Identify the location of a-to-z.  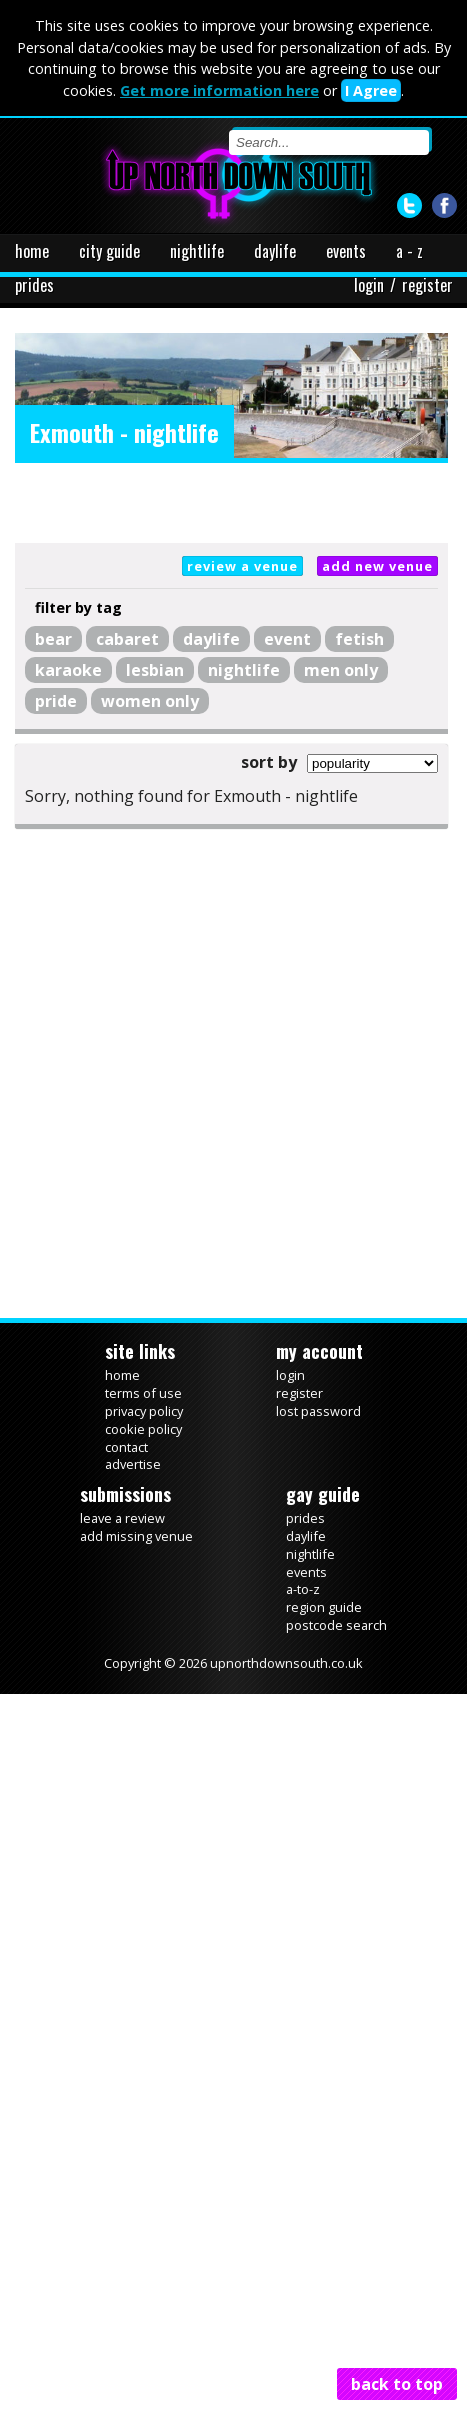
(303, 1589).